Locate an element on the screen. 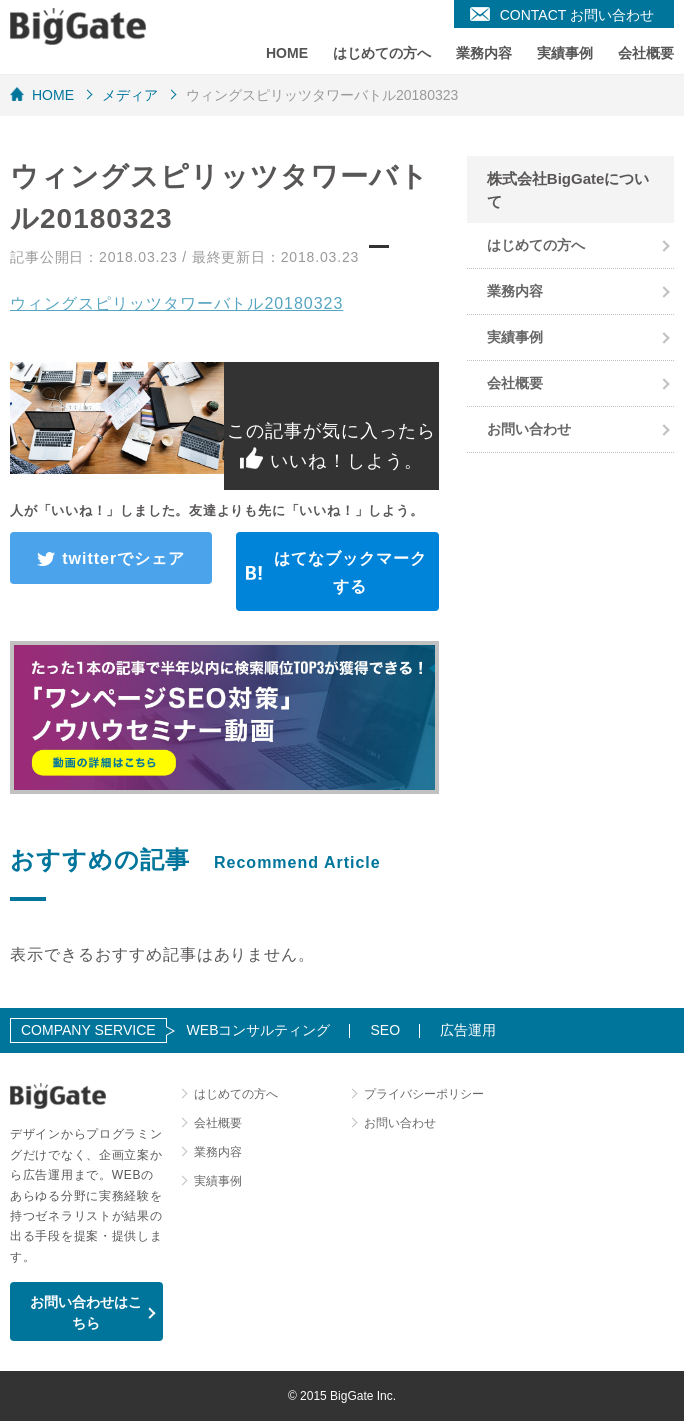 This screenshot has height=1421, width=684. 業務内容 is located at coordinates (484, 53).